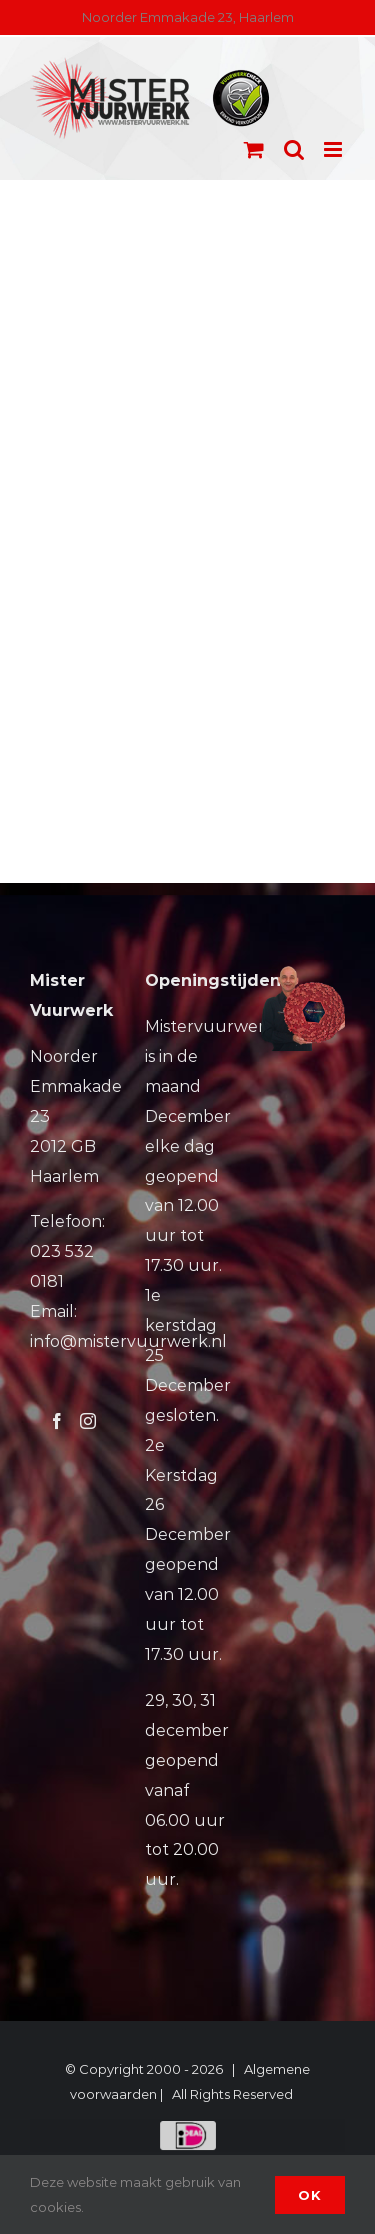 This screenshot has width=375, height=2234. I want to click on Ok, so click(310, 2195).